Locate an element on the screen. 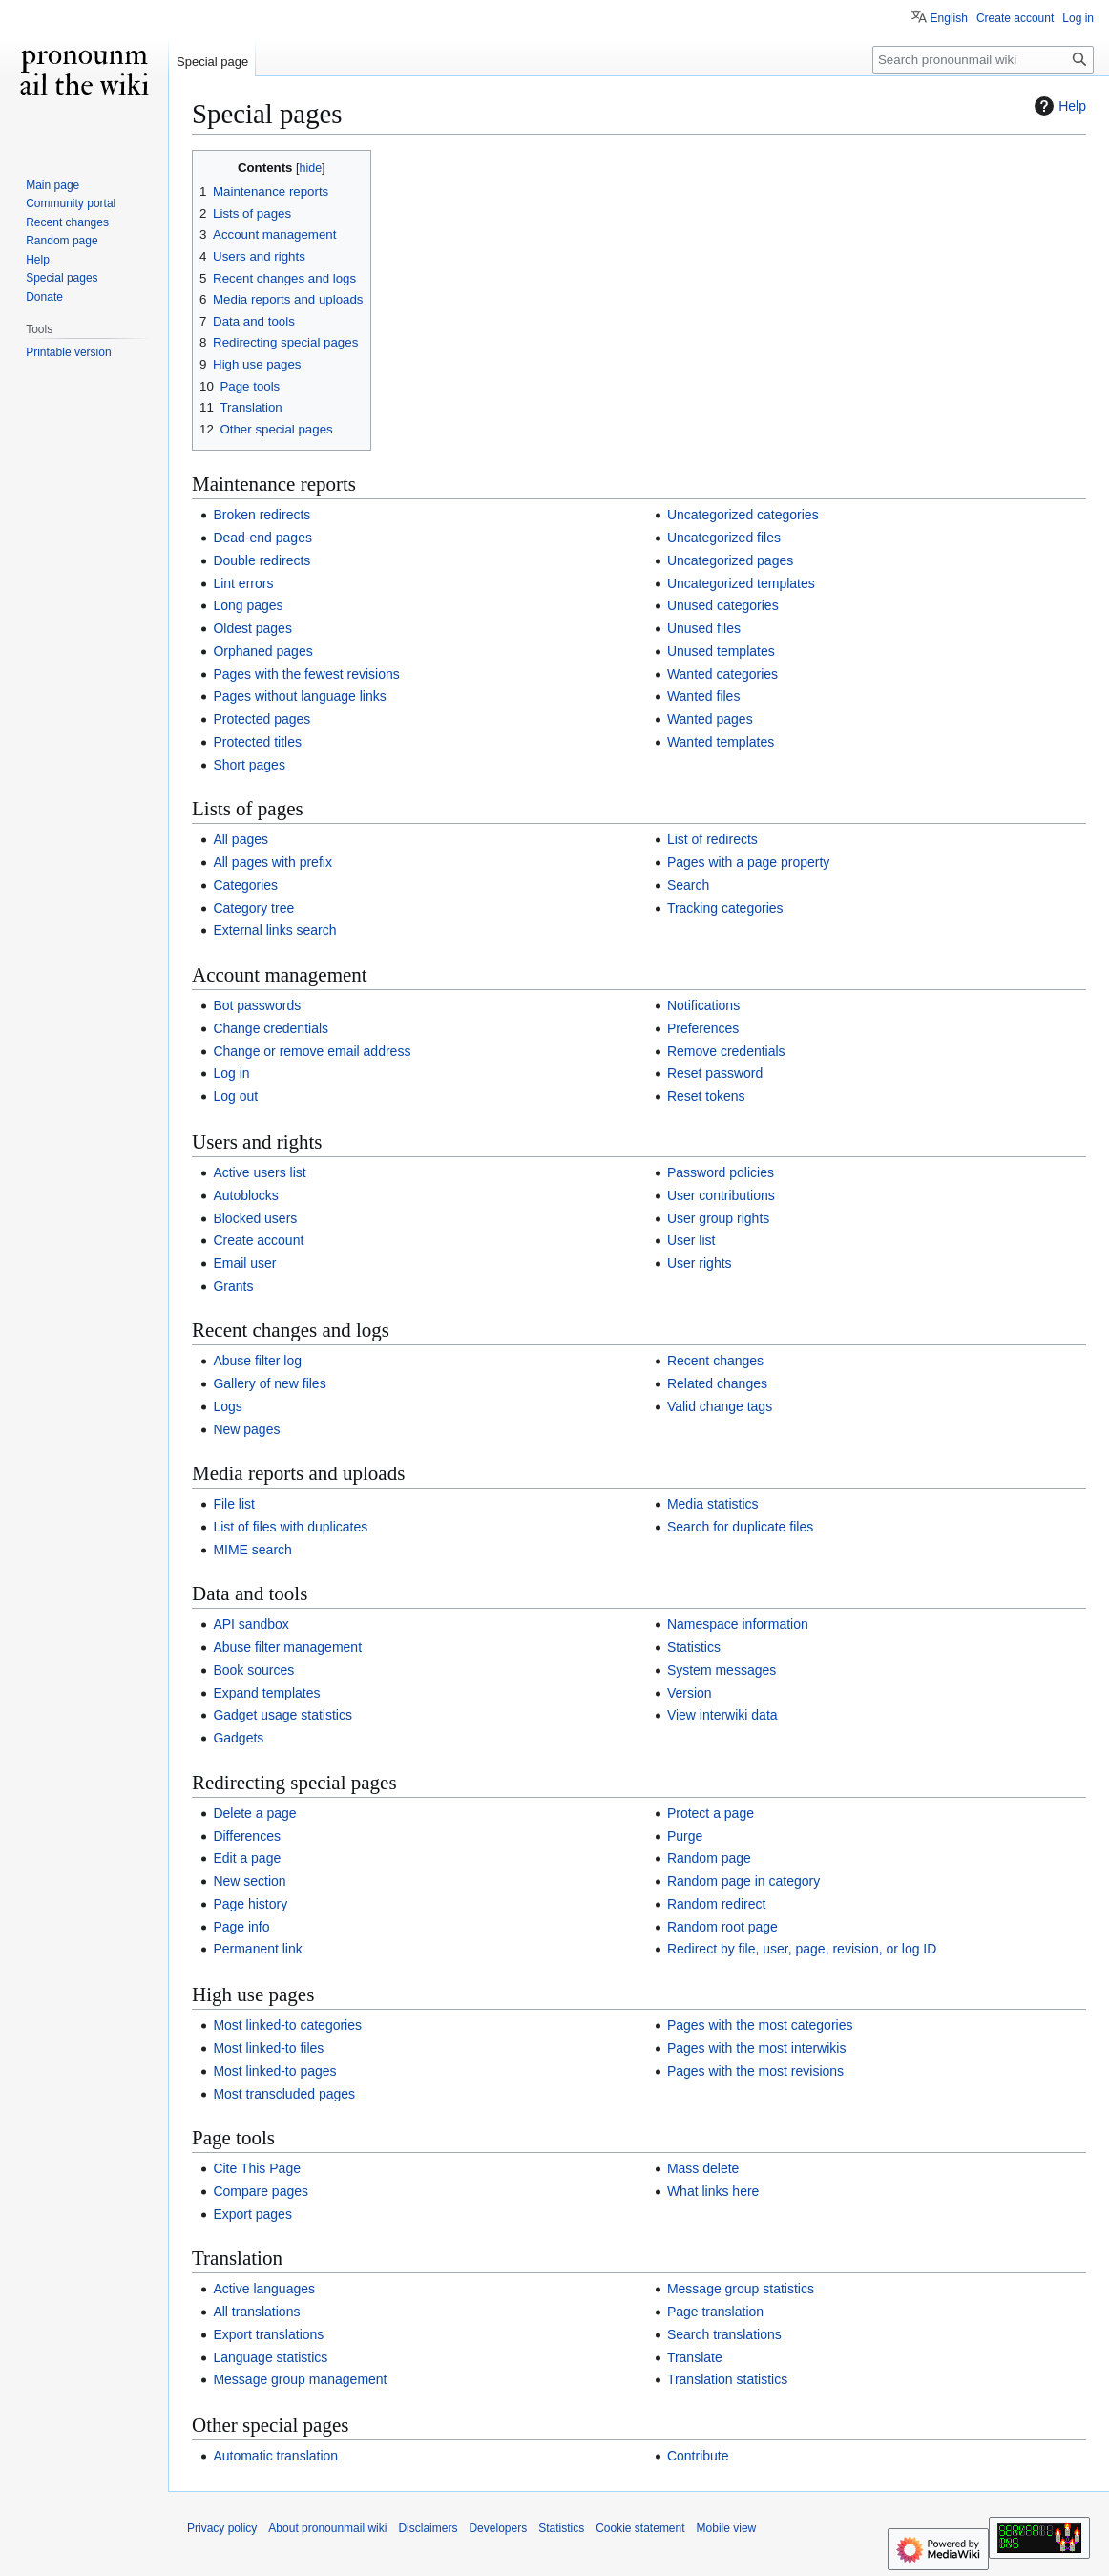 This screenshot has width=1109, height=2576. New pages is located at coordinates (246, 1429).